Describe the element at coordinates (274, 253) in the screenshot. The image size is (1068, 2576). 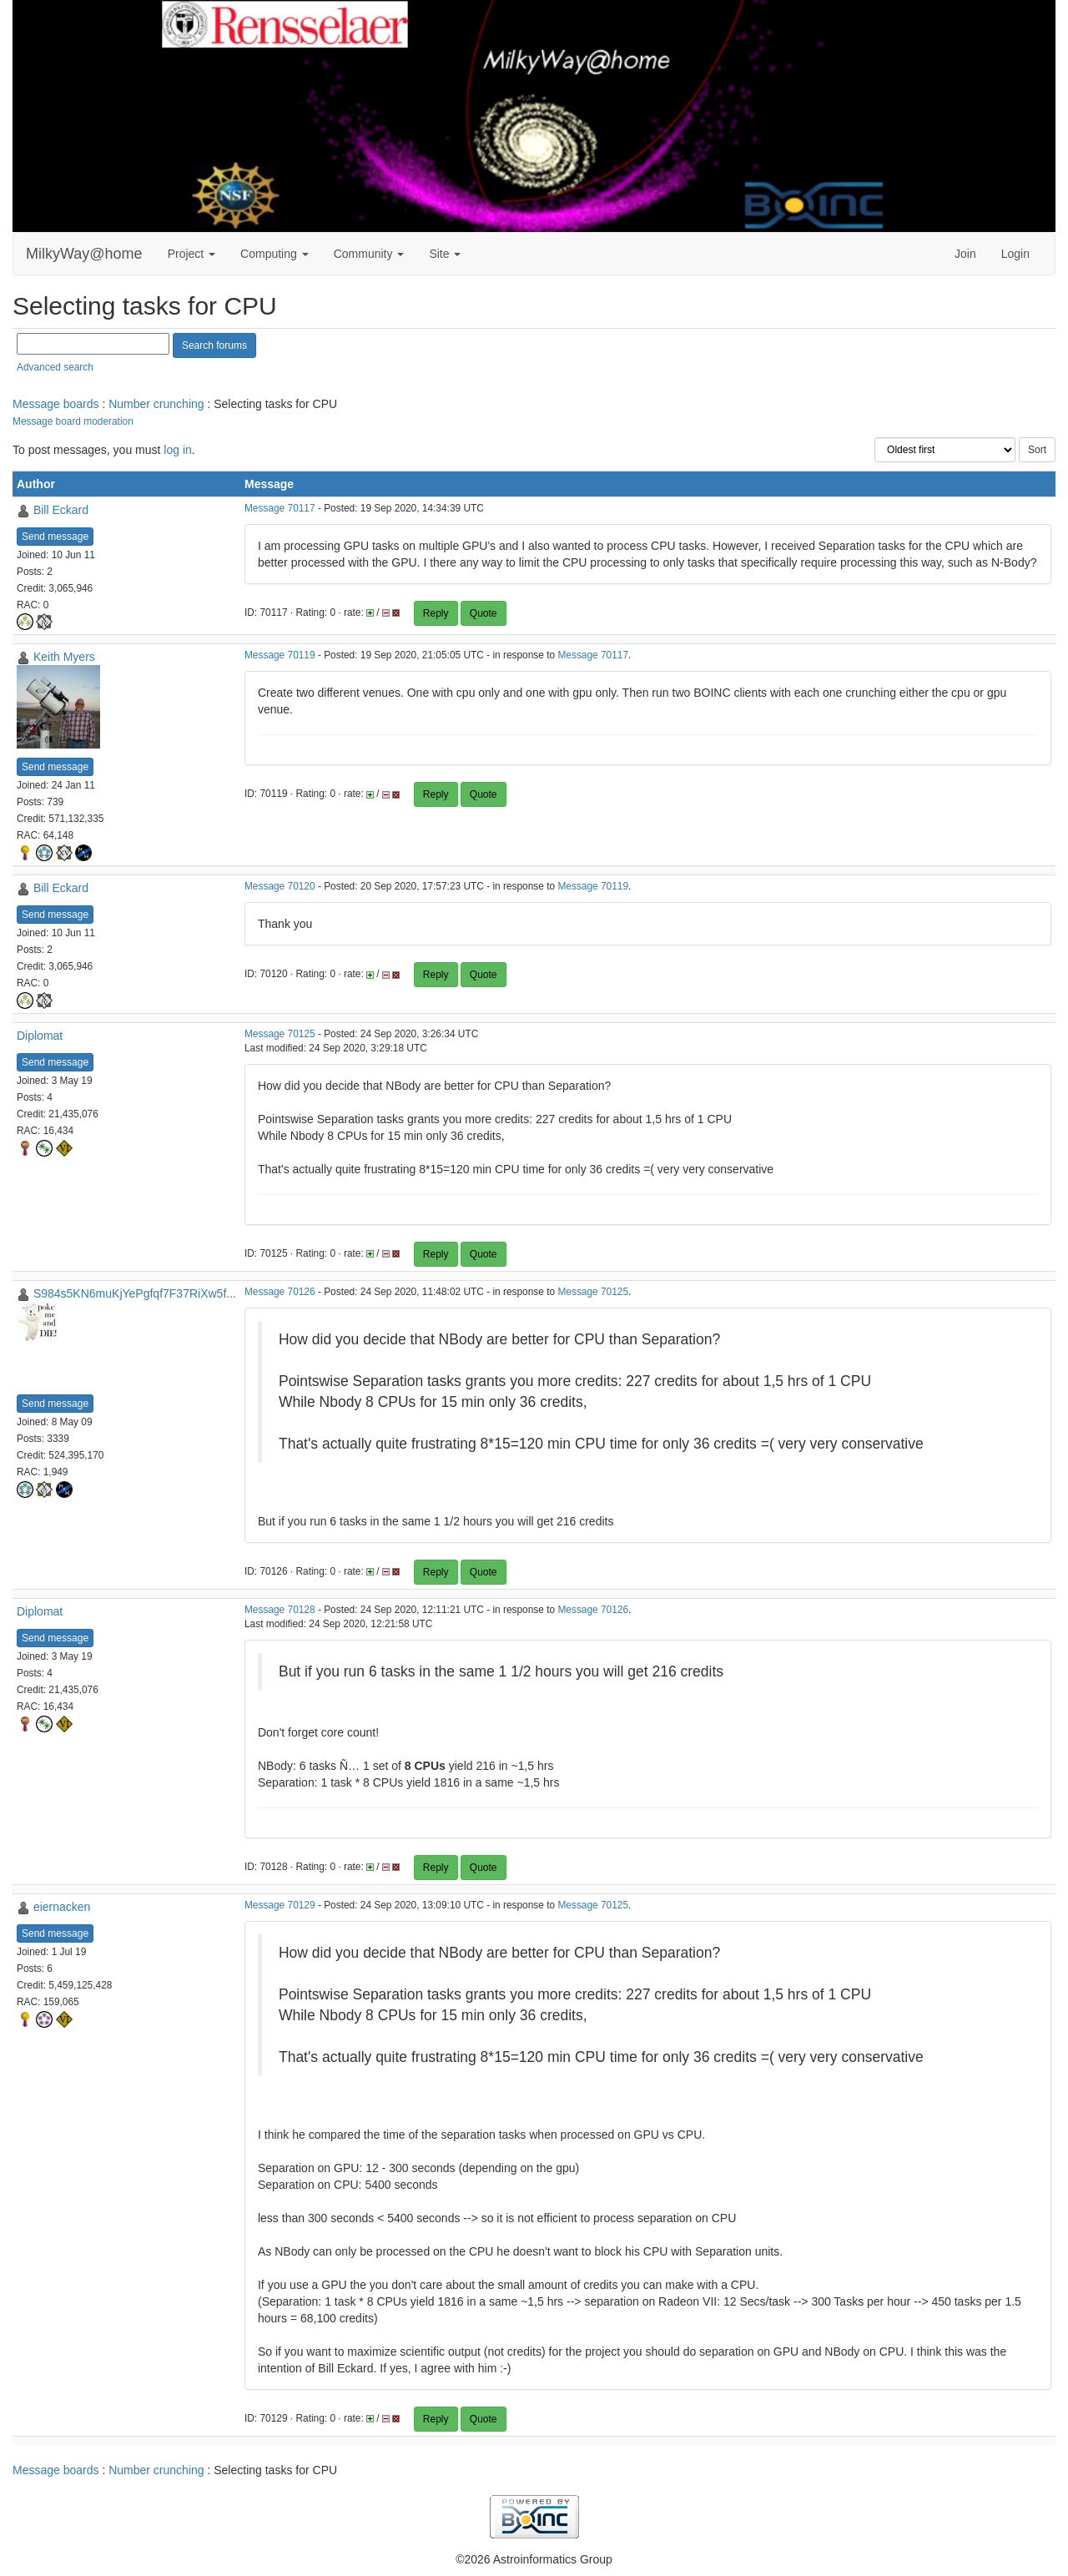
I see `Computing` at that location.